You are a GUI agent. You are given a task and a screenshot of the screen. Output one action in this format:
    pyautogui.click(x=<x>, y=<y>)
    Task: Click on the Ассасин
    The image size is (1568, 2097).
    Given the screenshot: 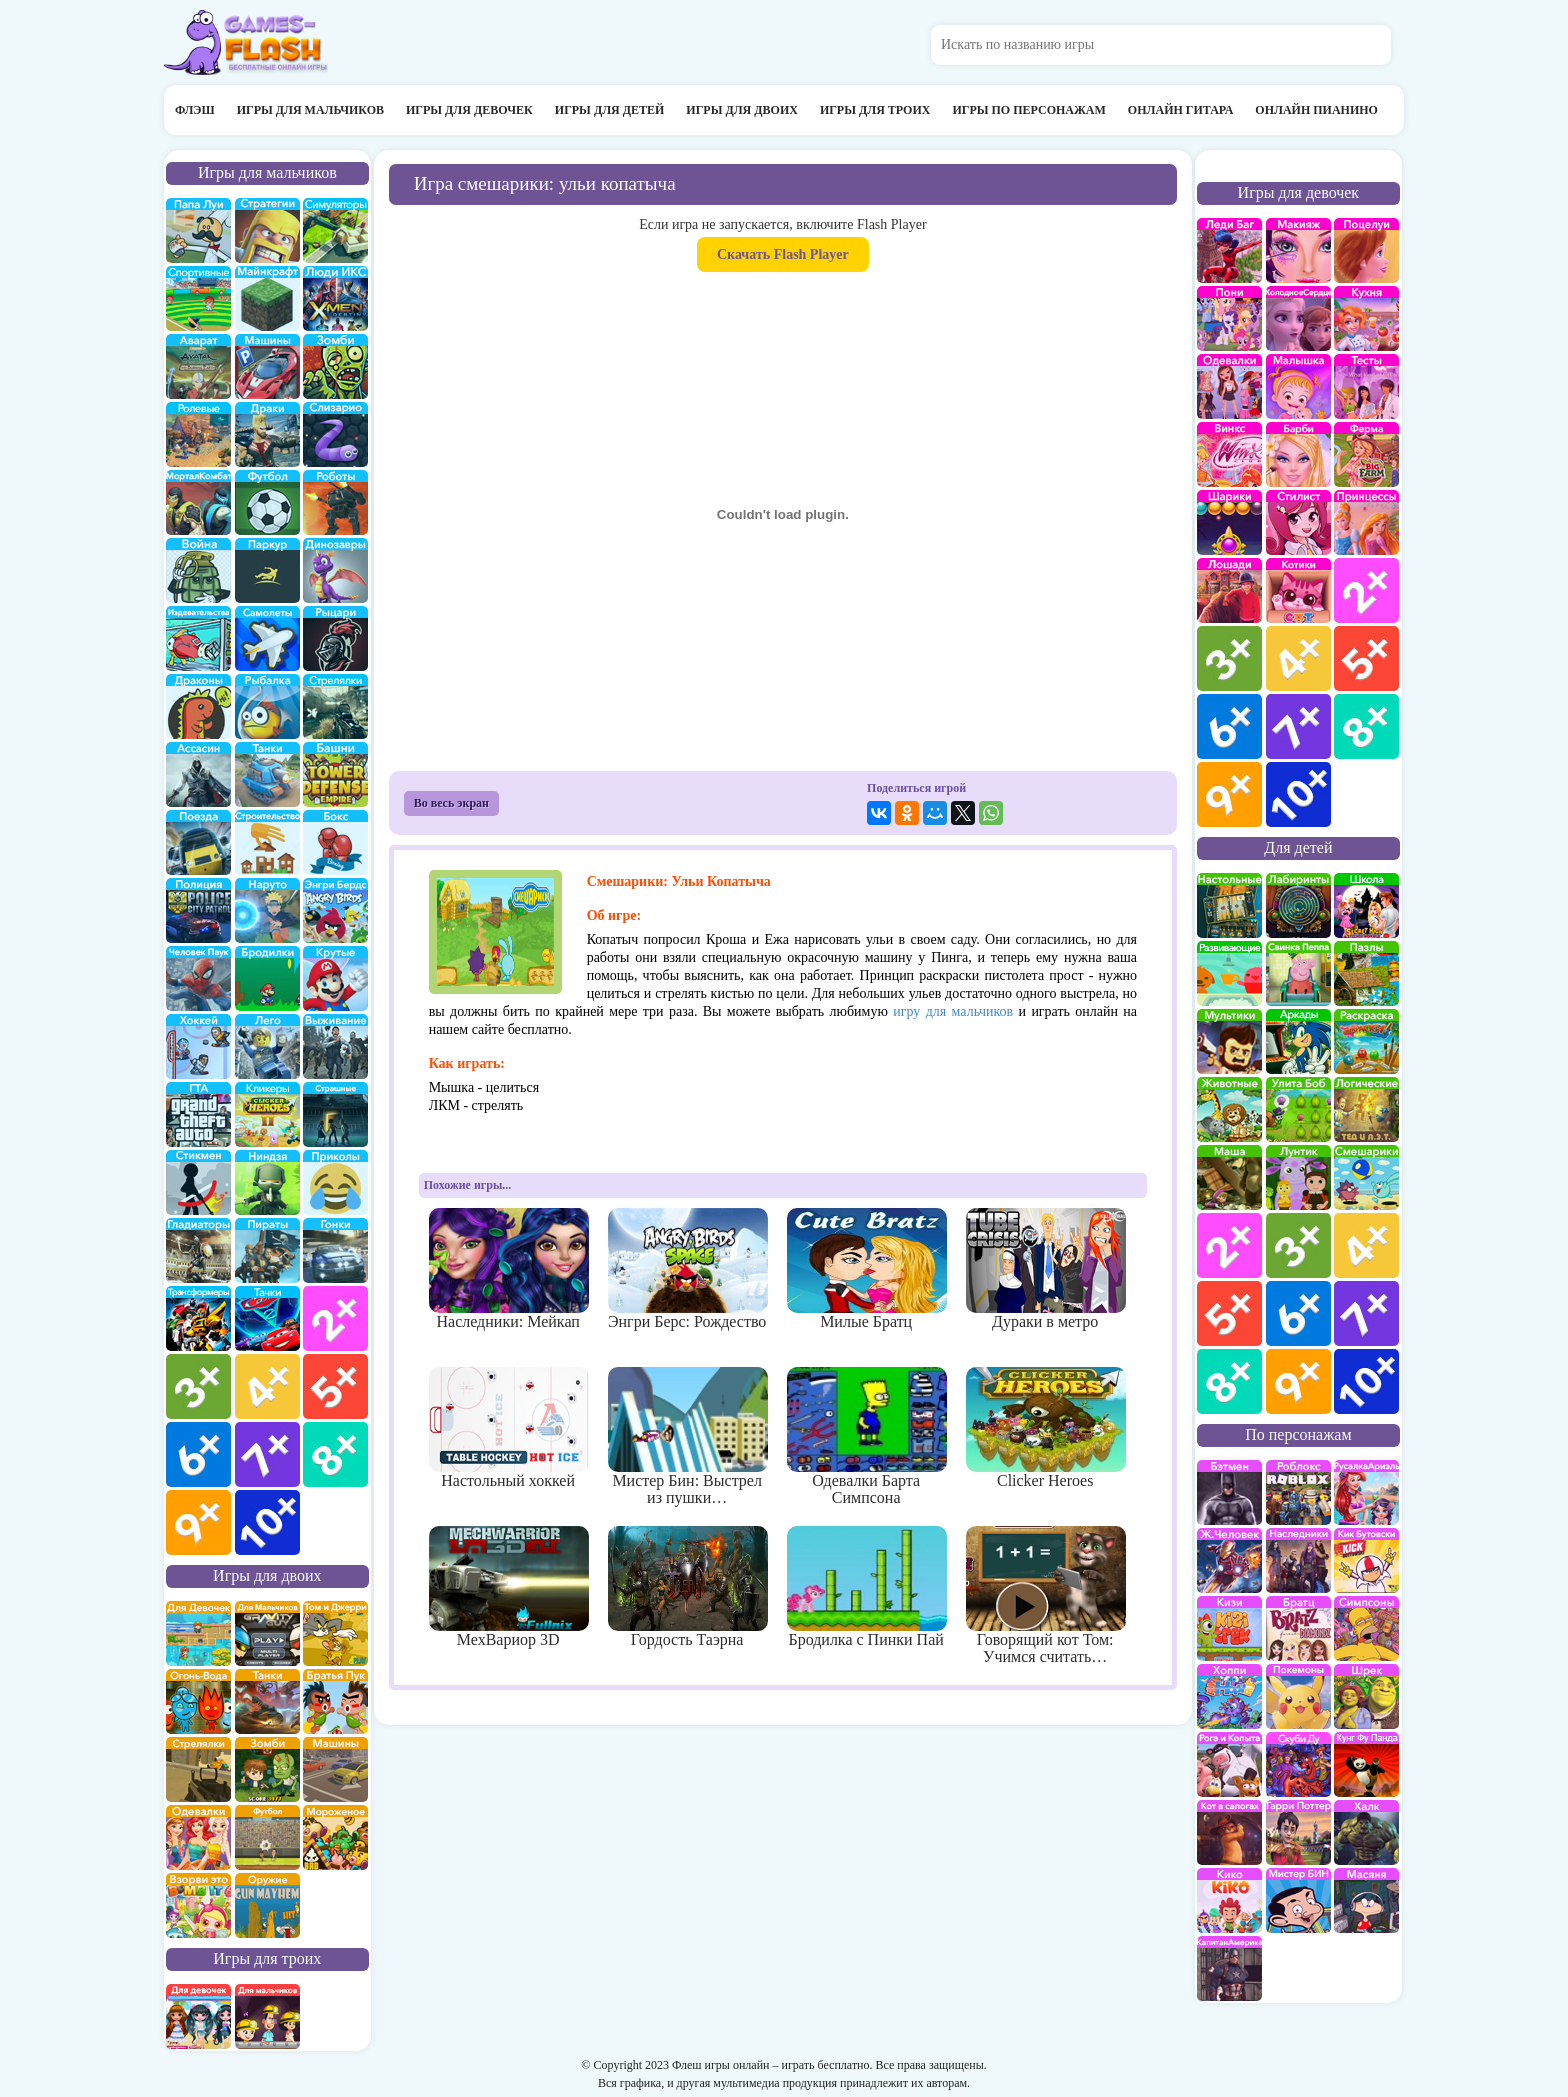 What is the action you would take?
    pyautogui.click(x=198, y=774)
    